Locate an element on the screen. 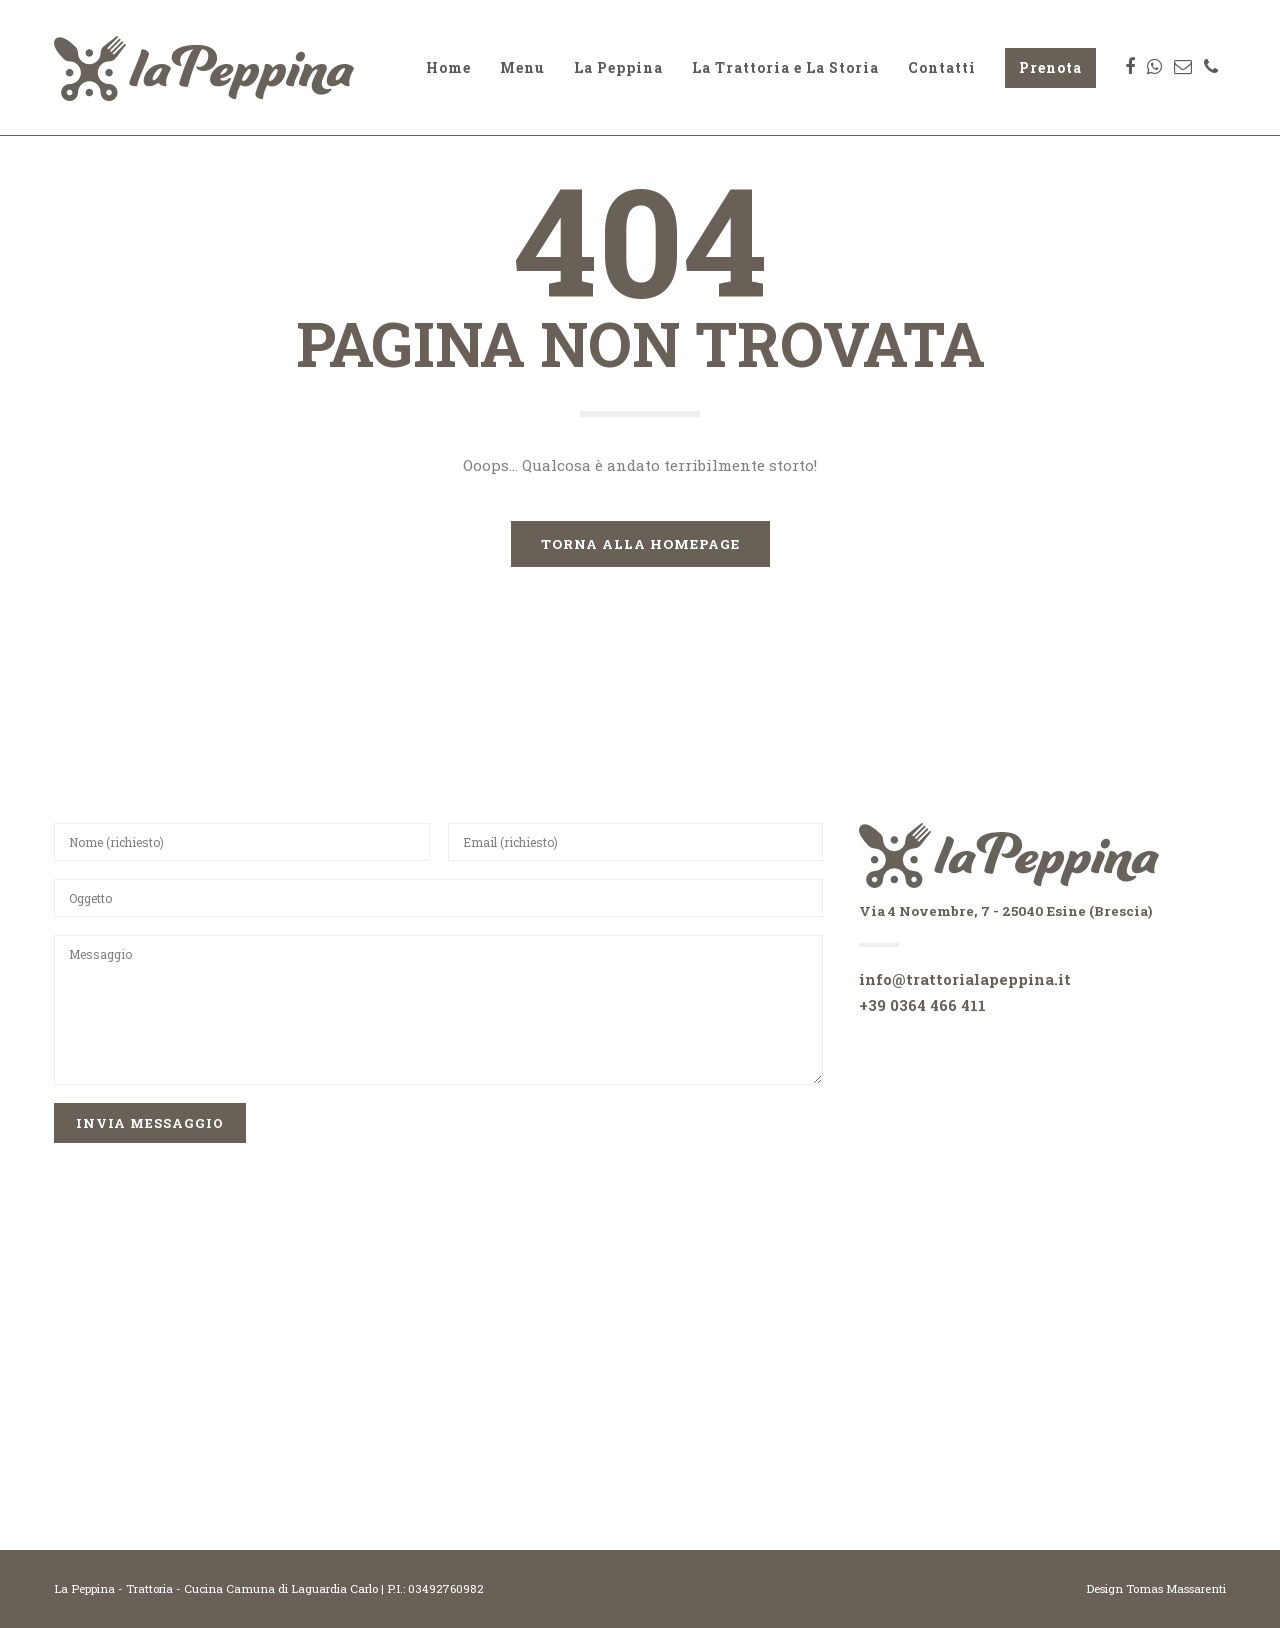 The height and width of the screenshot is (1628, 1280). TORNA ALLA HOMEPAGE is located at coordinates (640, 544).